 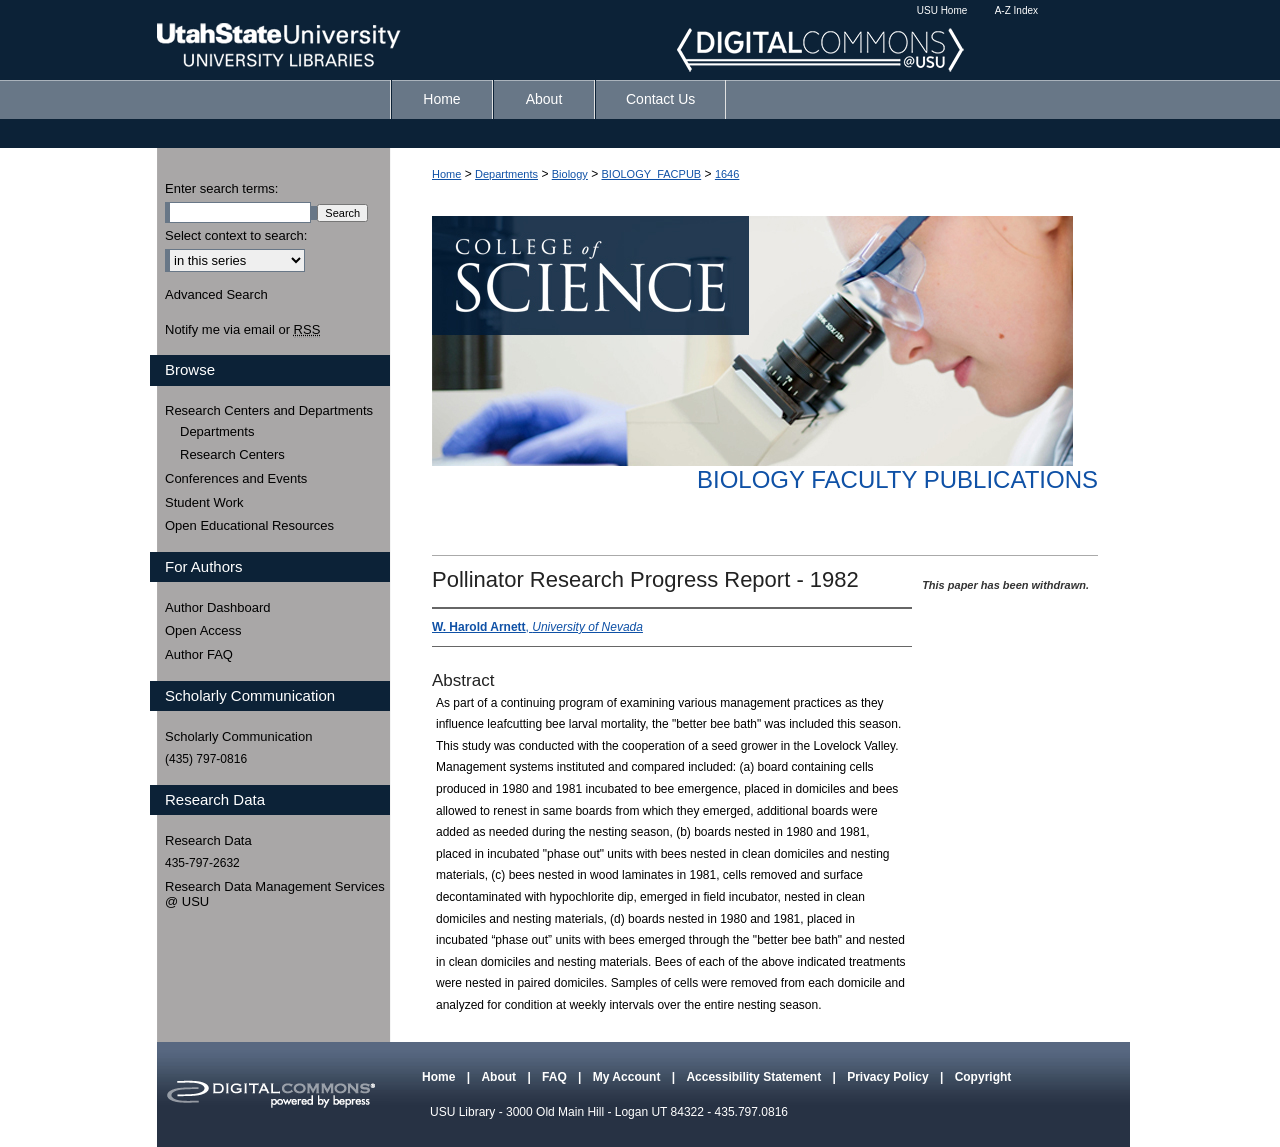 What do you see at coordinates (897, 479) in the screenshot?
I see `Biology Faculty Publications` at bounding box center [897, 479].